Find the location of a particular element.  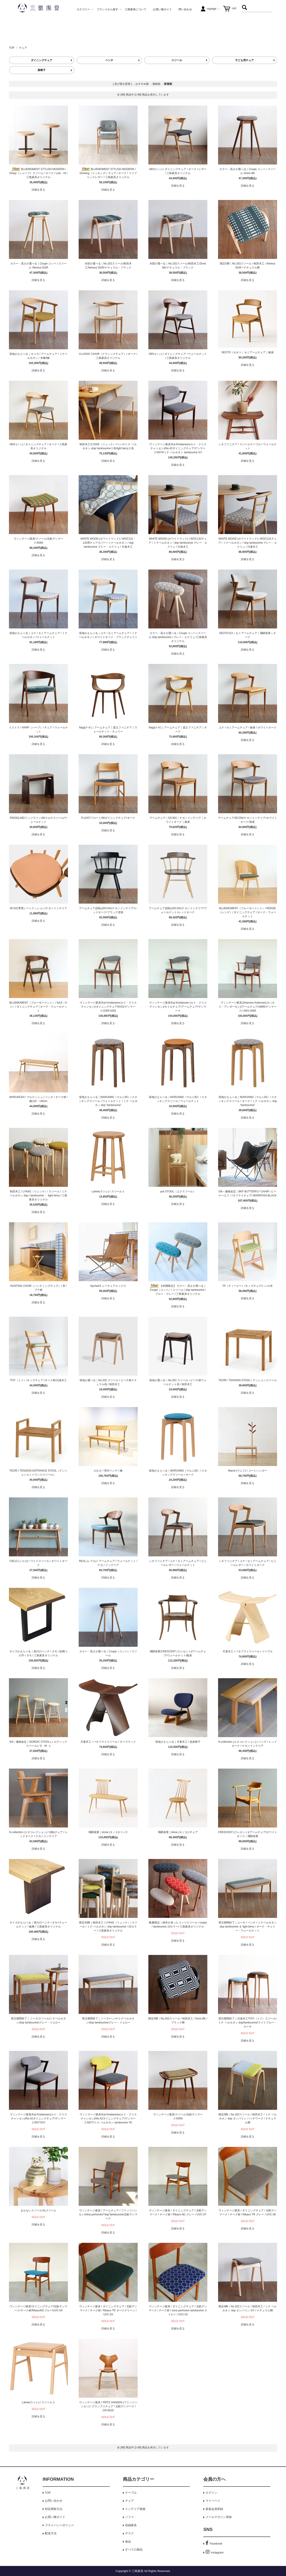

Latree(ラトレ) / スツール３ is located at coordinates (38, 2402).